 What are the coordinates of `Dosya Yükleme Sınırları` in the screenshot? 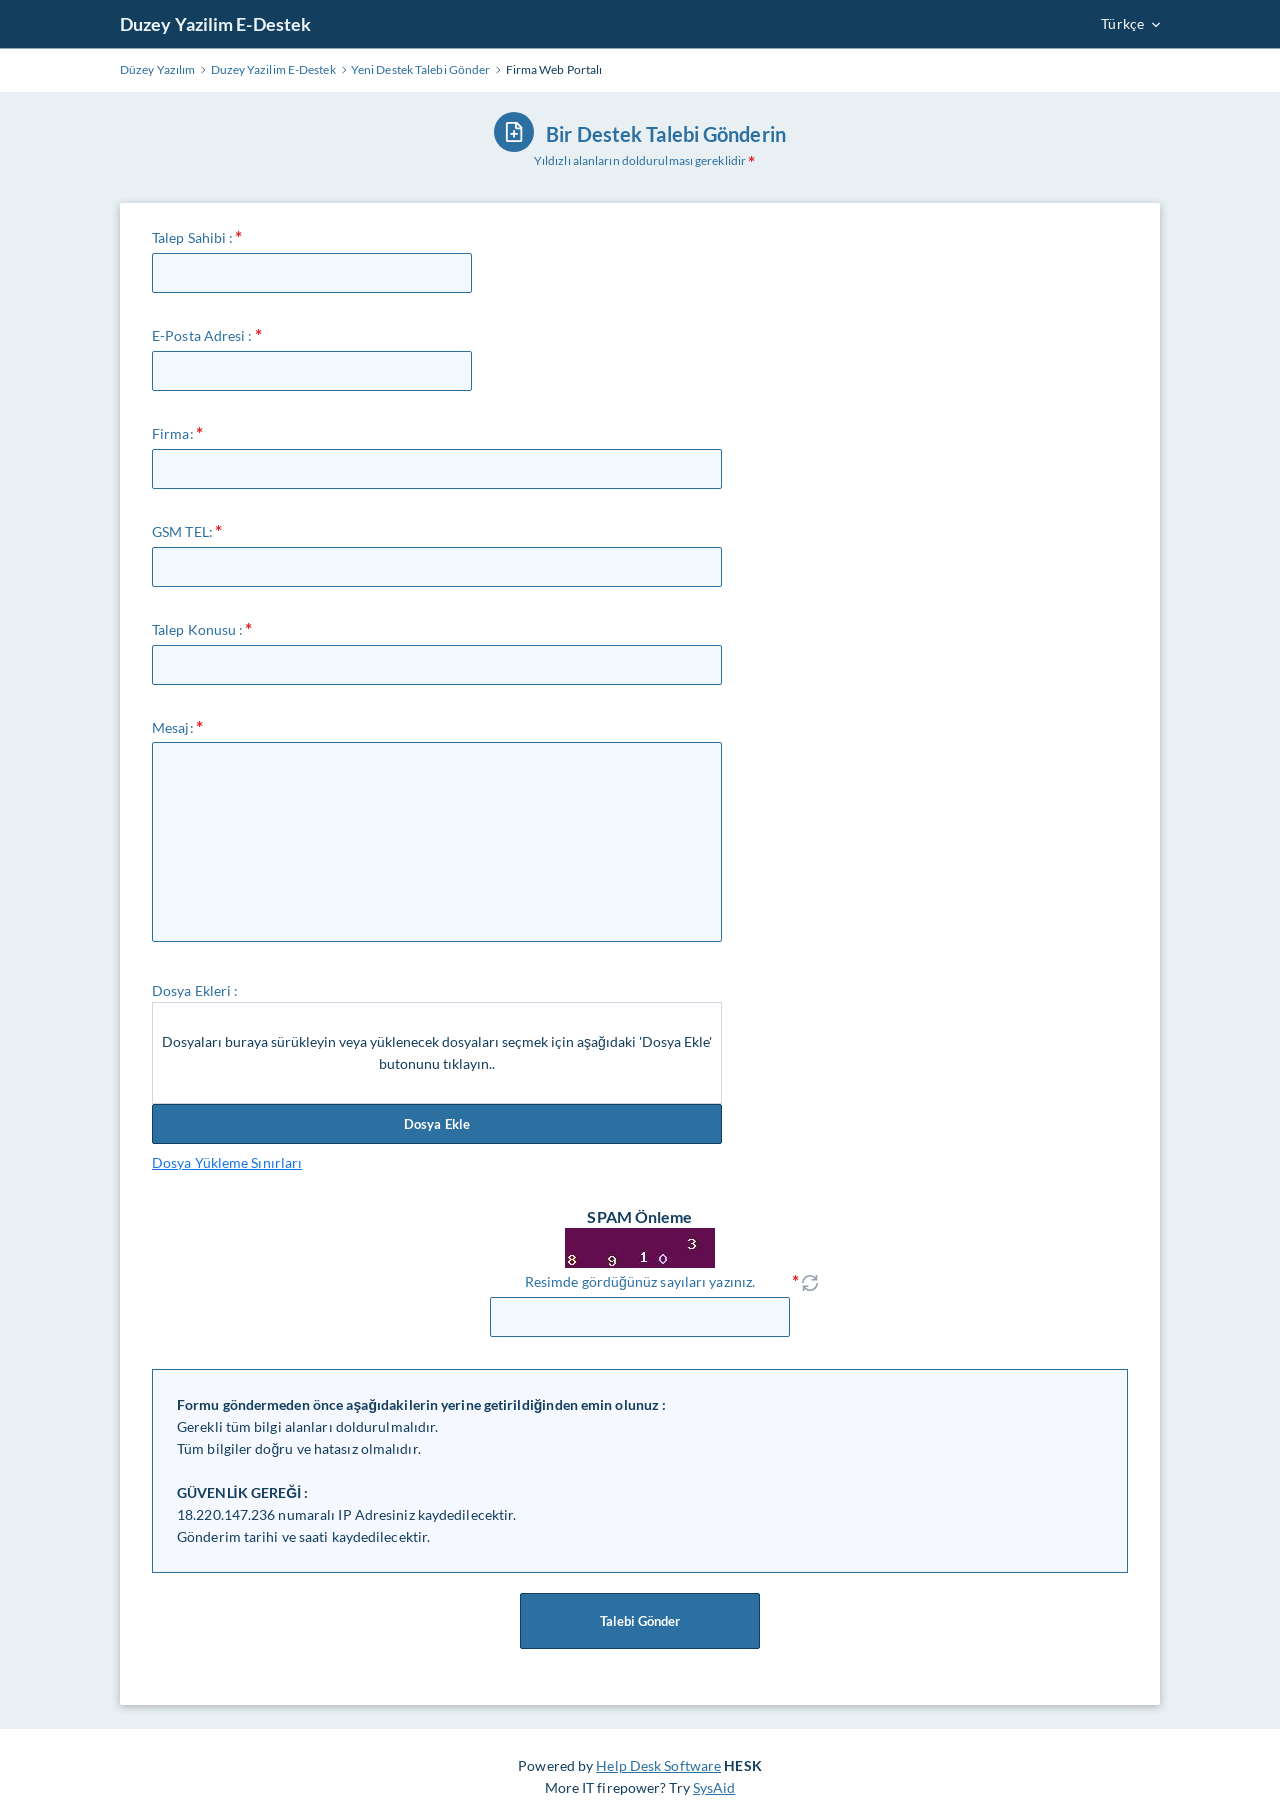 It's located at (227, 1162).